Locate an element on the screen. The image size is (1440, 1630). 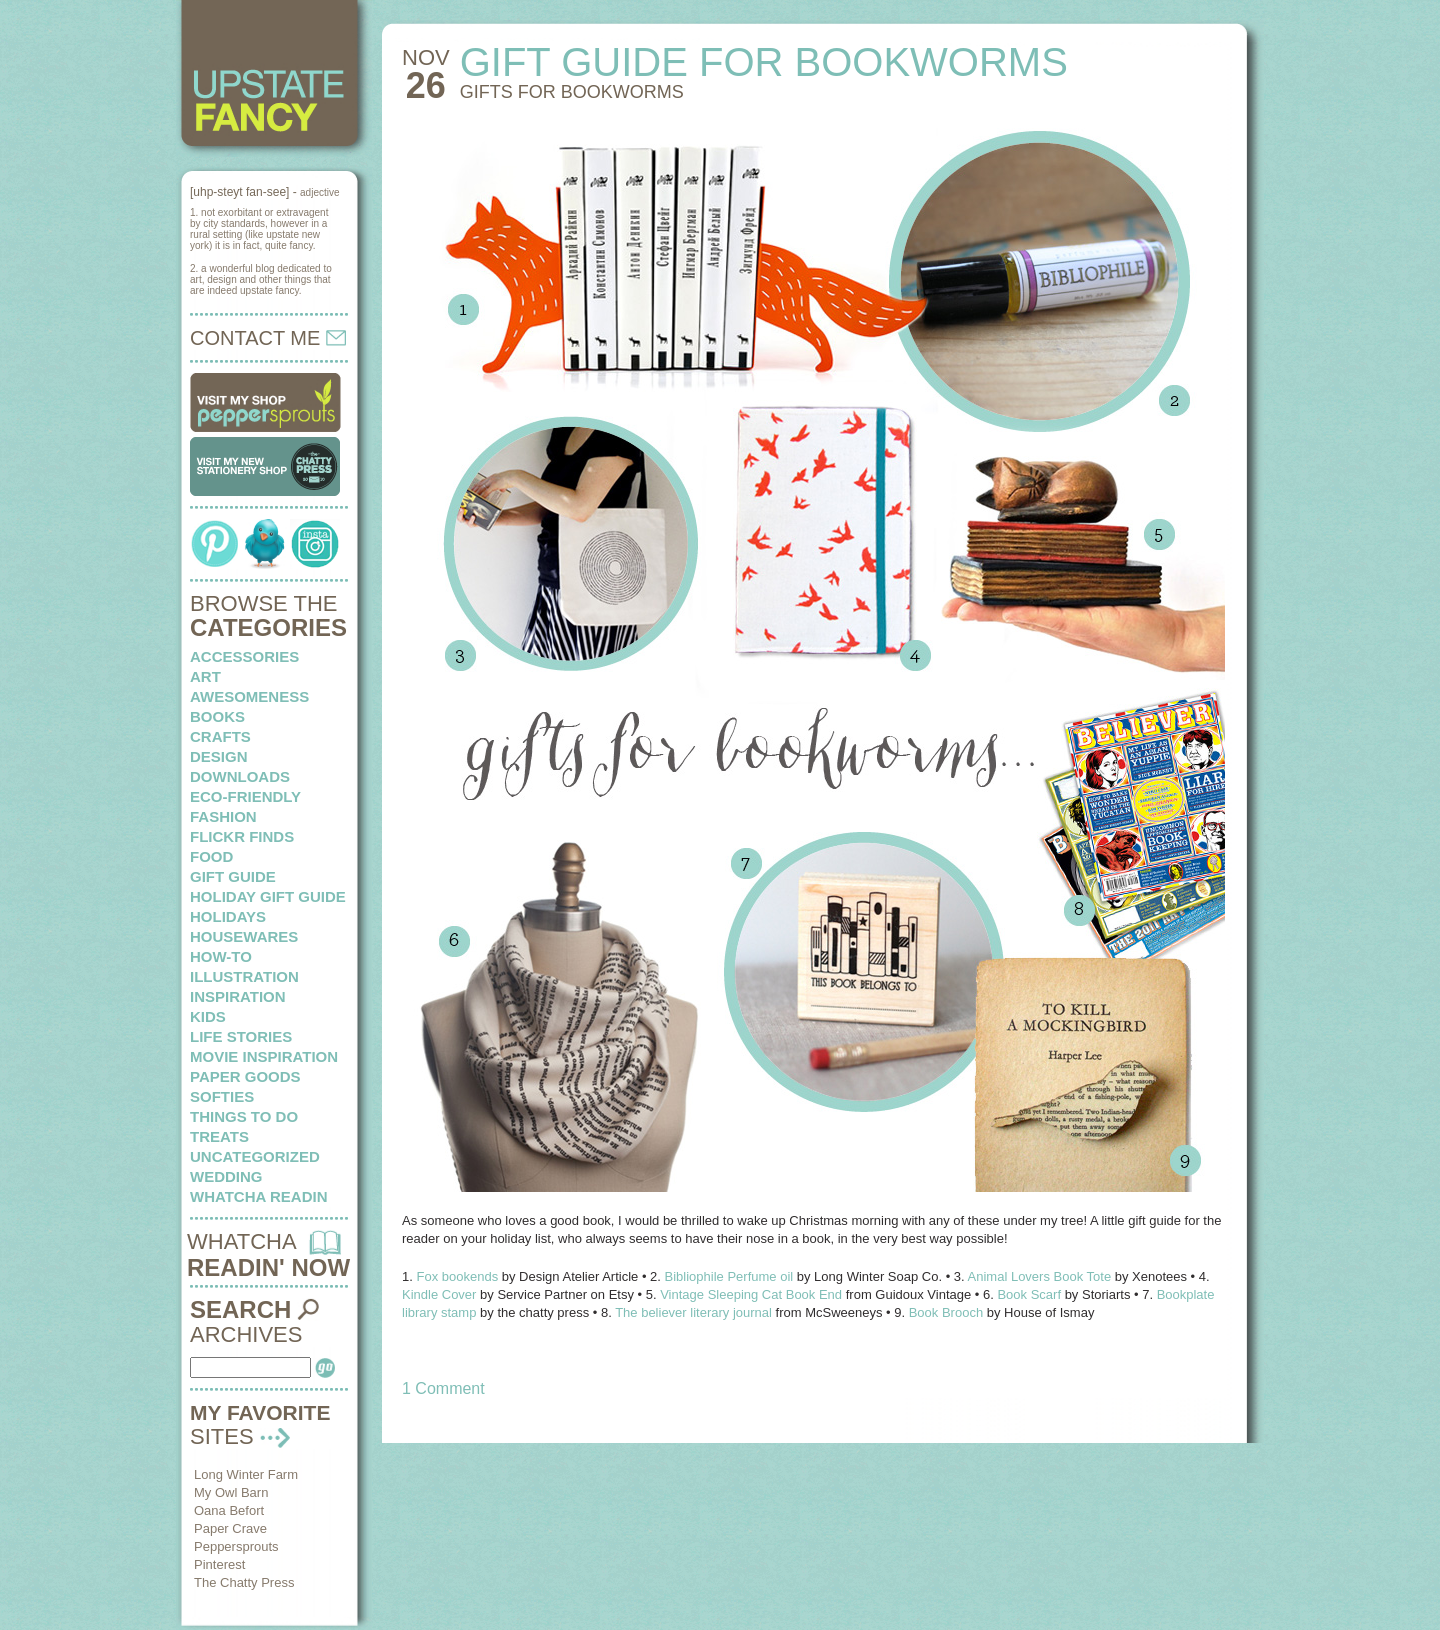
treats is located at coordinates (219, 1136).